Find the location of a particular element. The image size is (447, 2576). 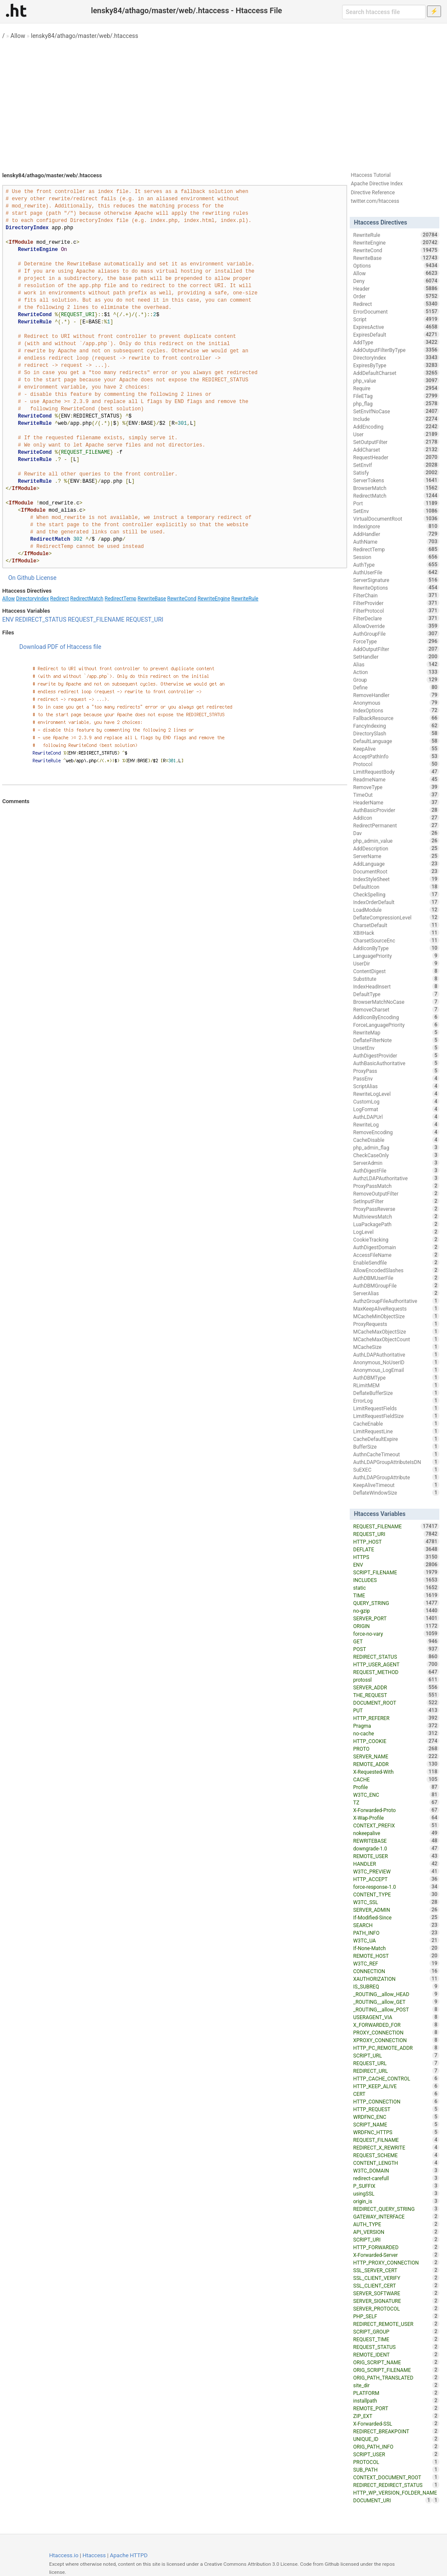

AuthzGroupFileAuthoritative is located at coordinates (396, 1300).